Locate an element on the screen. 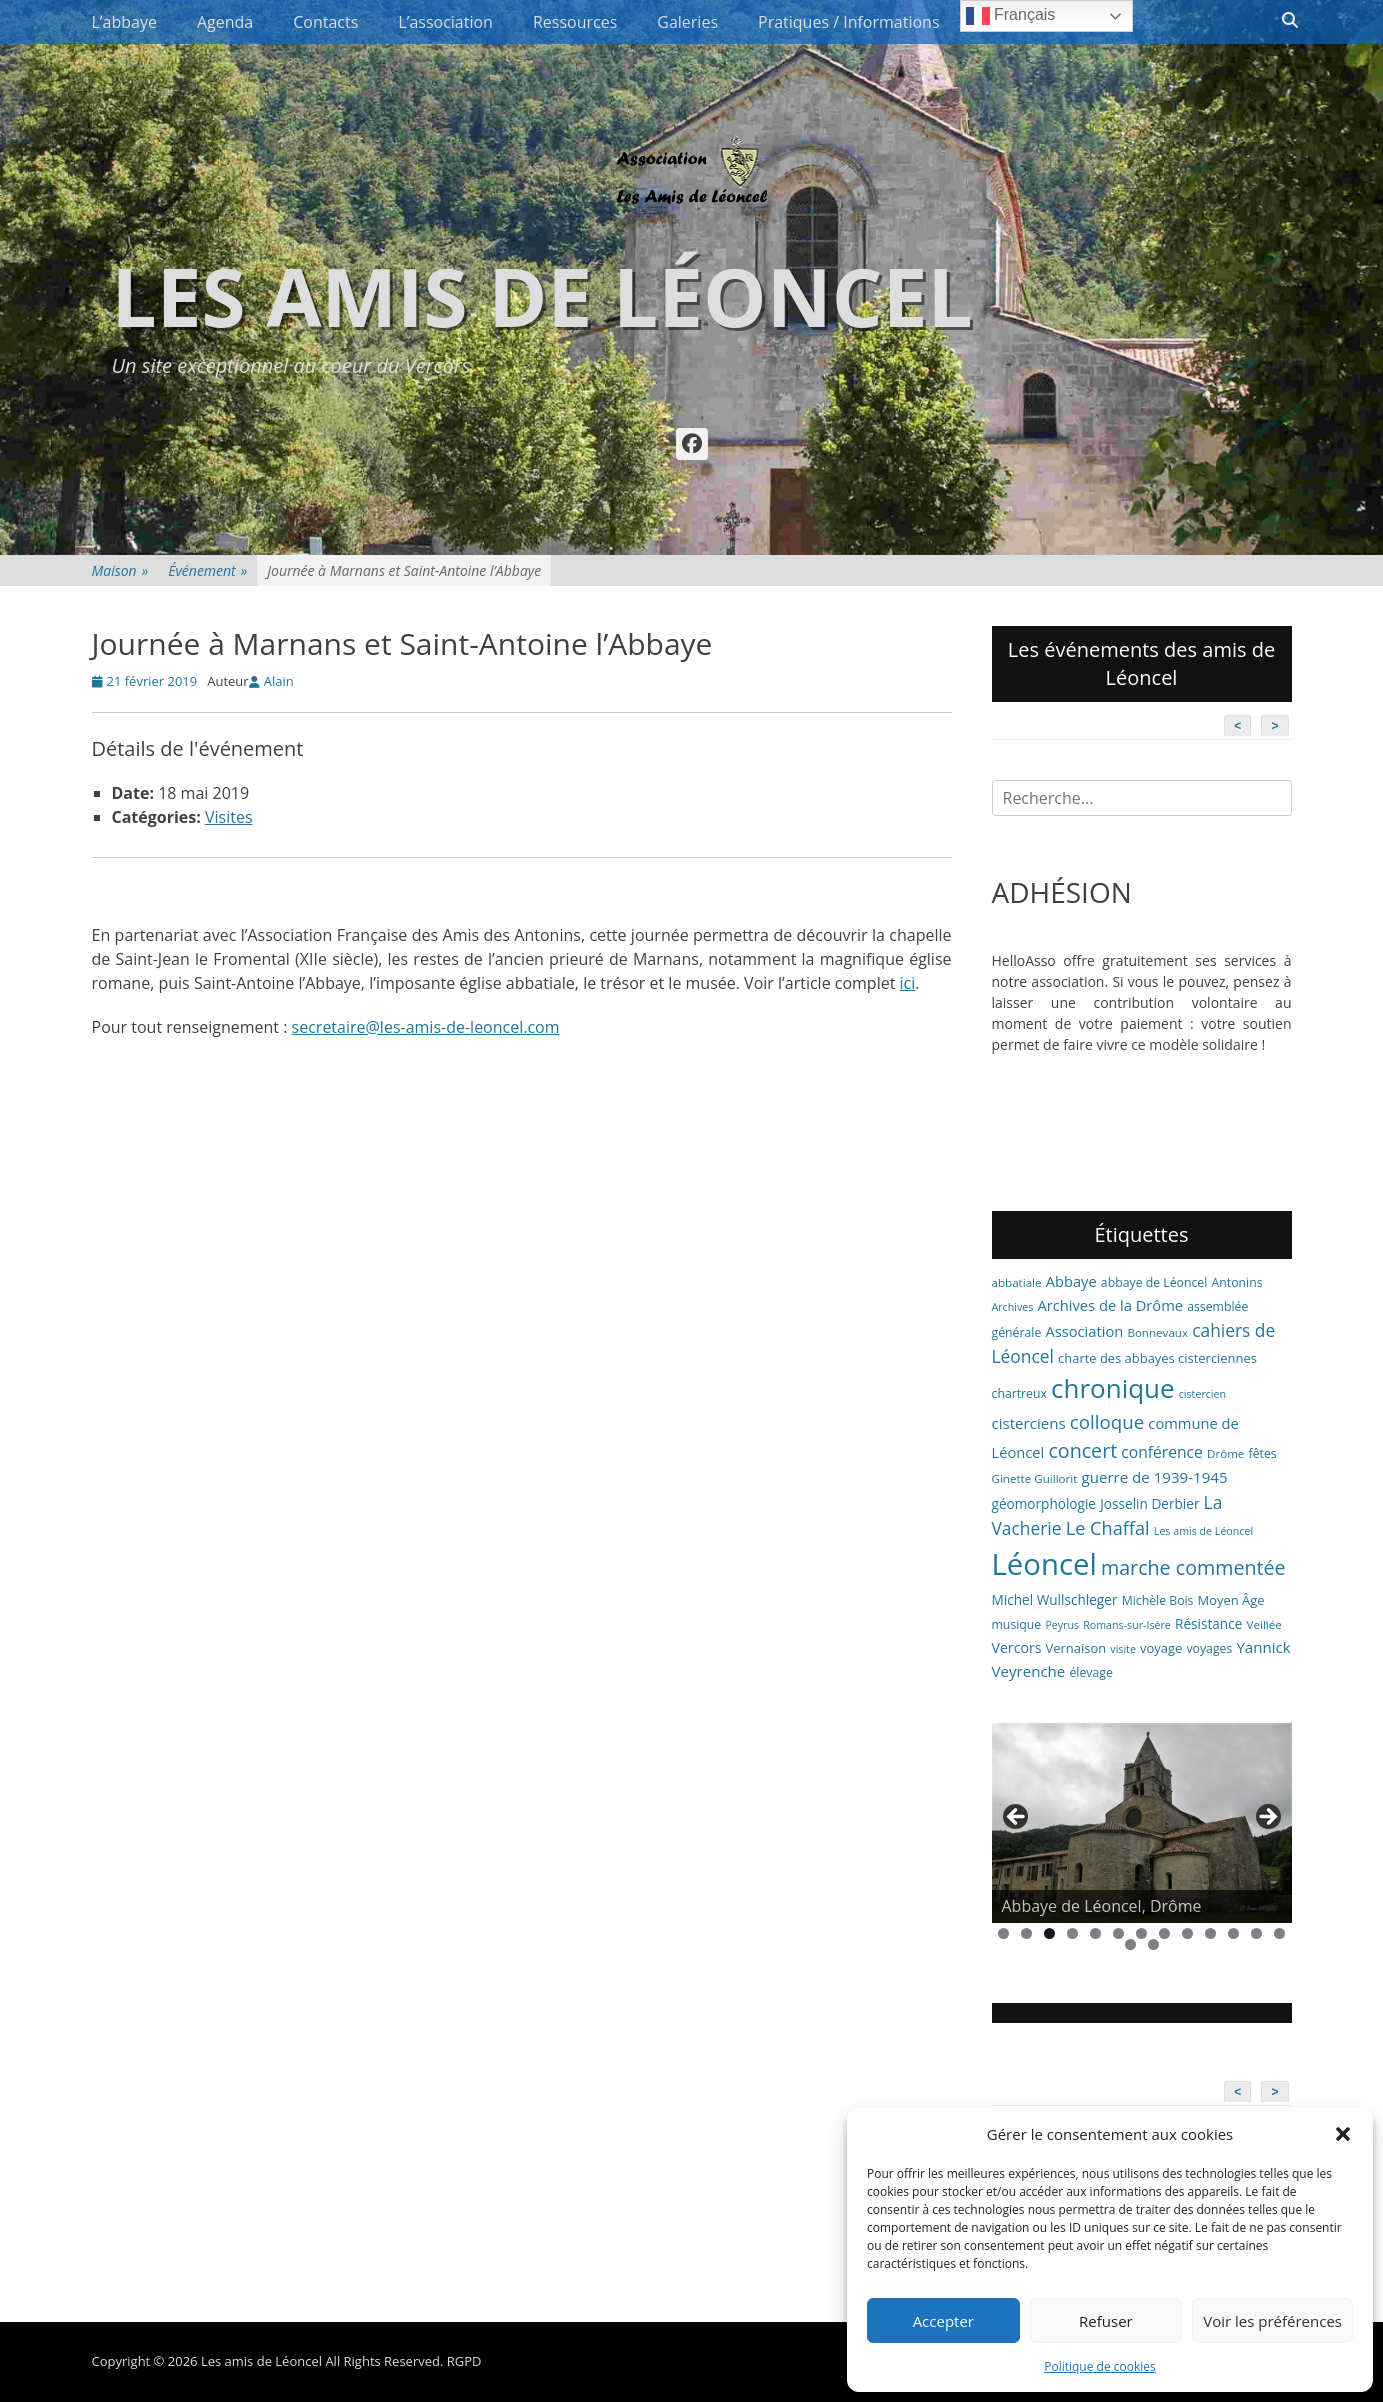  Association [Association (11 éléments)] is located at coordinates (1084, 1331).